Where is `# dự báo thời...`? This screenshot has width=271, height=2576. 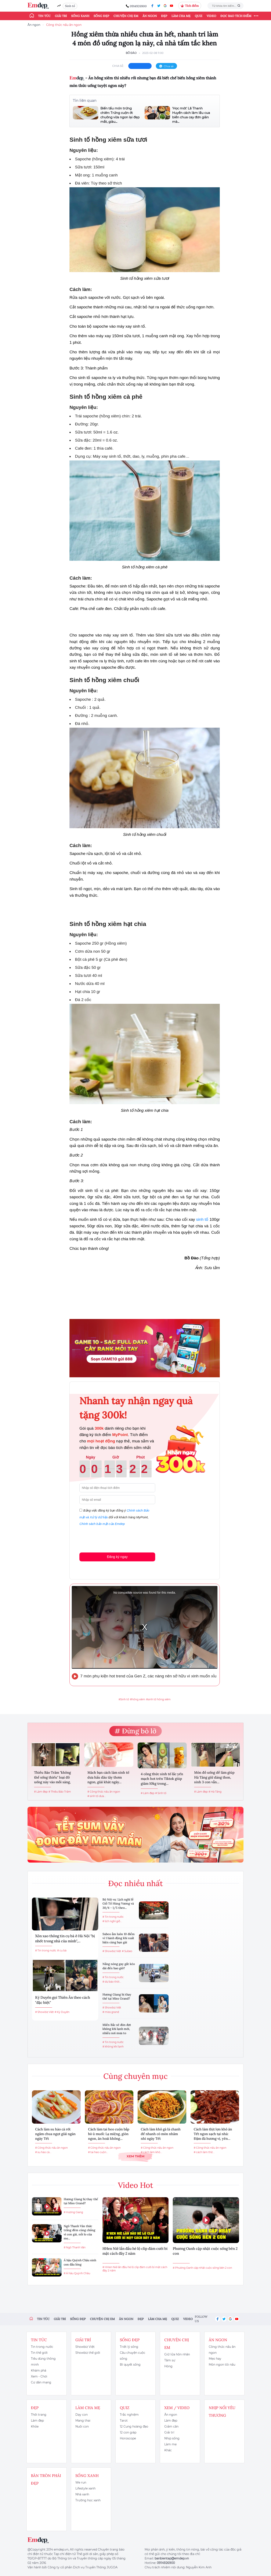
# dự báo thời... is located at coordinates (111, 1981).